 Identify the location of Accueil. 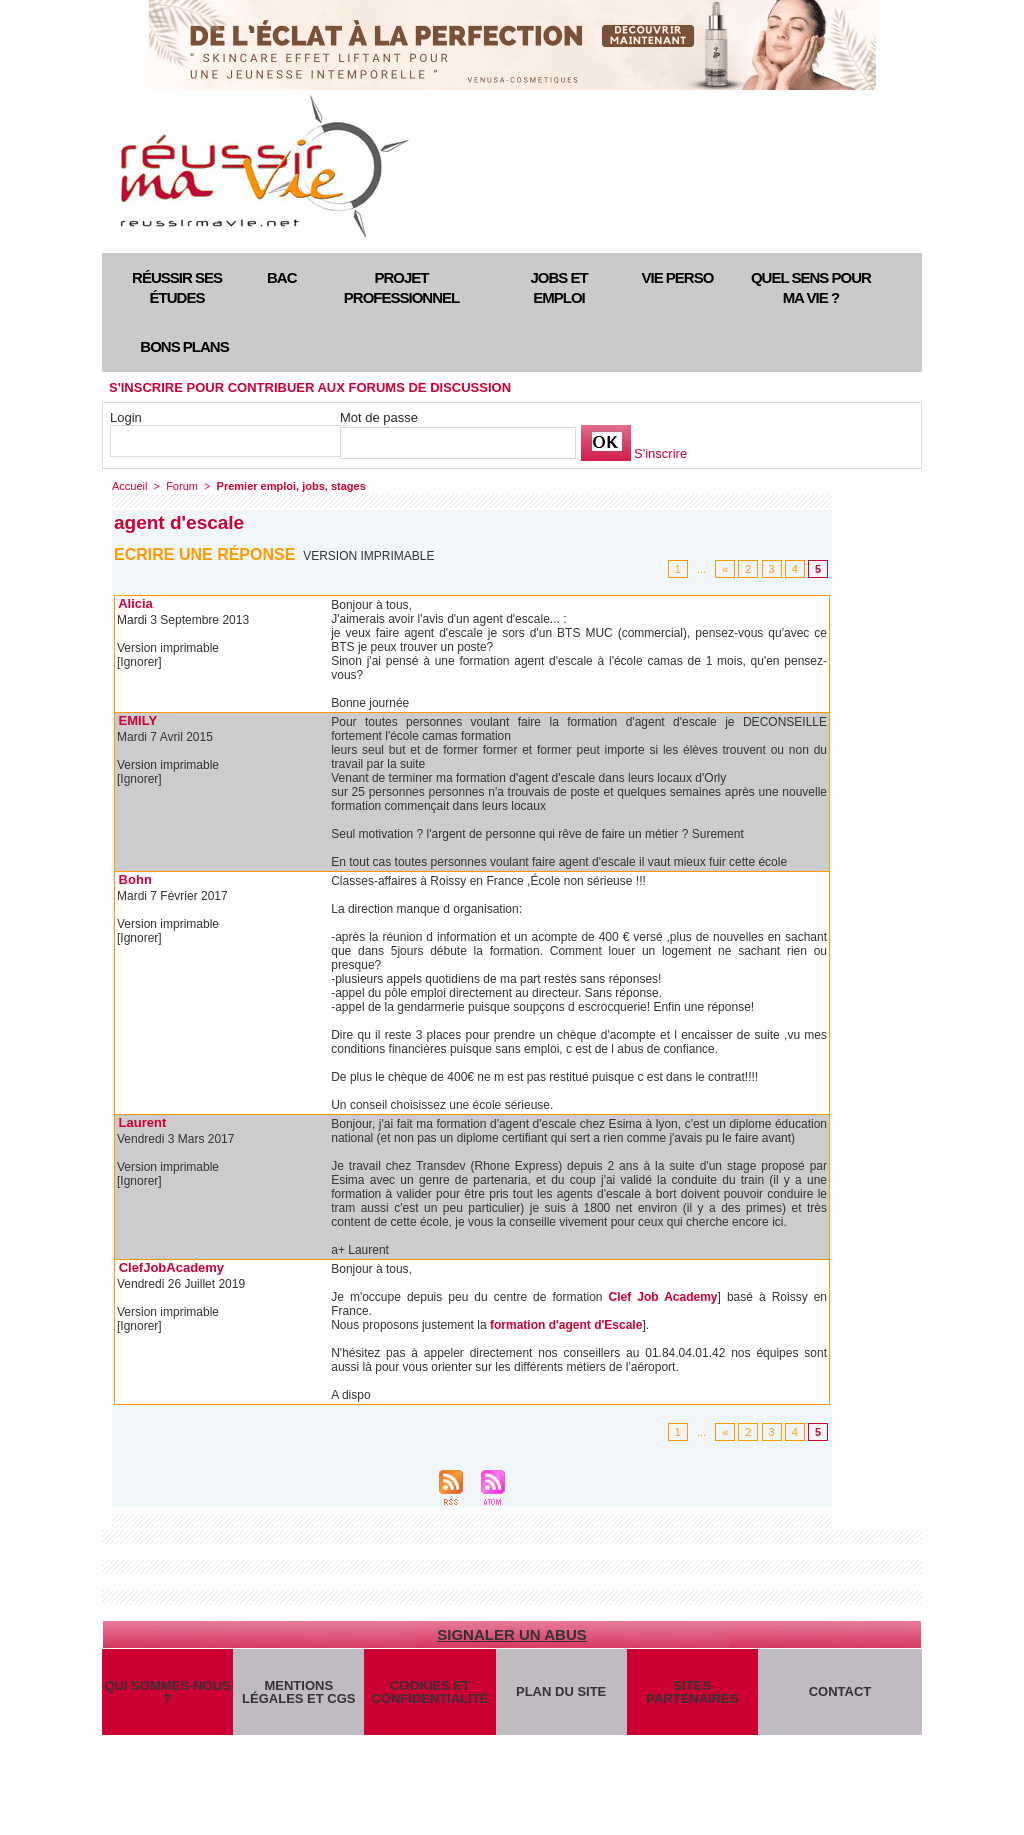
(129, 486).